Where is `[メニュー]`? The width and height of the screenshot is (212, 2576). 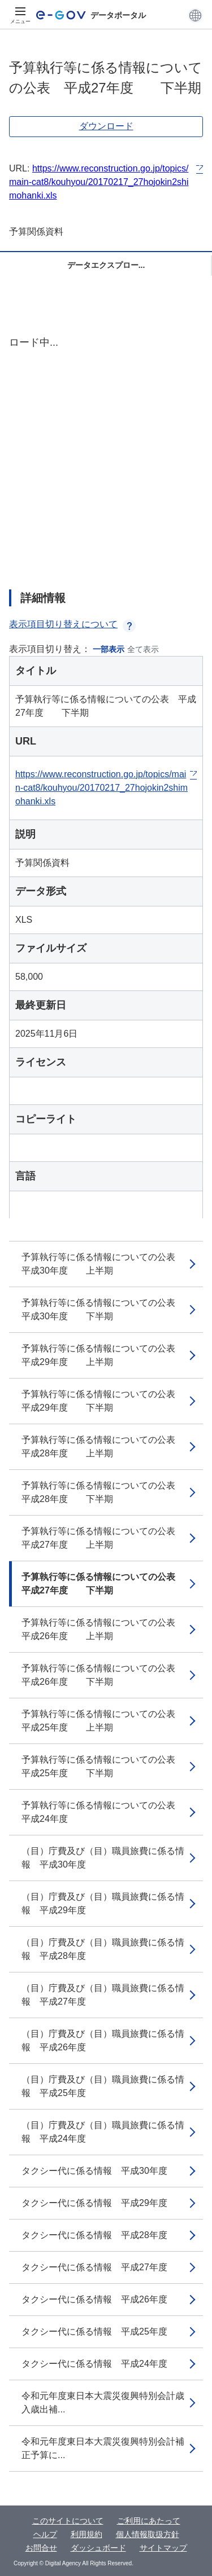
[メニュー] is located at coordinates (20, 15).